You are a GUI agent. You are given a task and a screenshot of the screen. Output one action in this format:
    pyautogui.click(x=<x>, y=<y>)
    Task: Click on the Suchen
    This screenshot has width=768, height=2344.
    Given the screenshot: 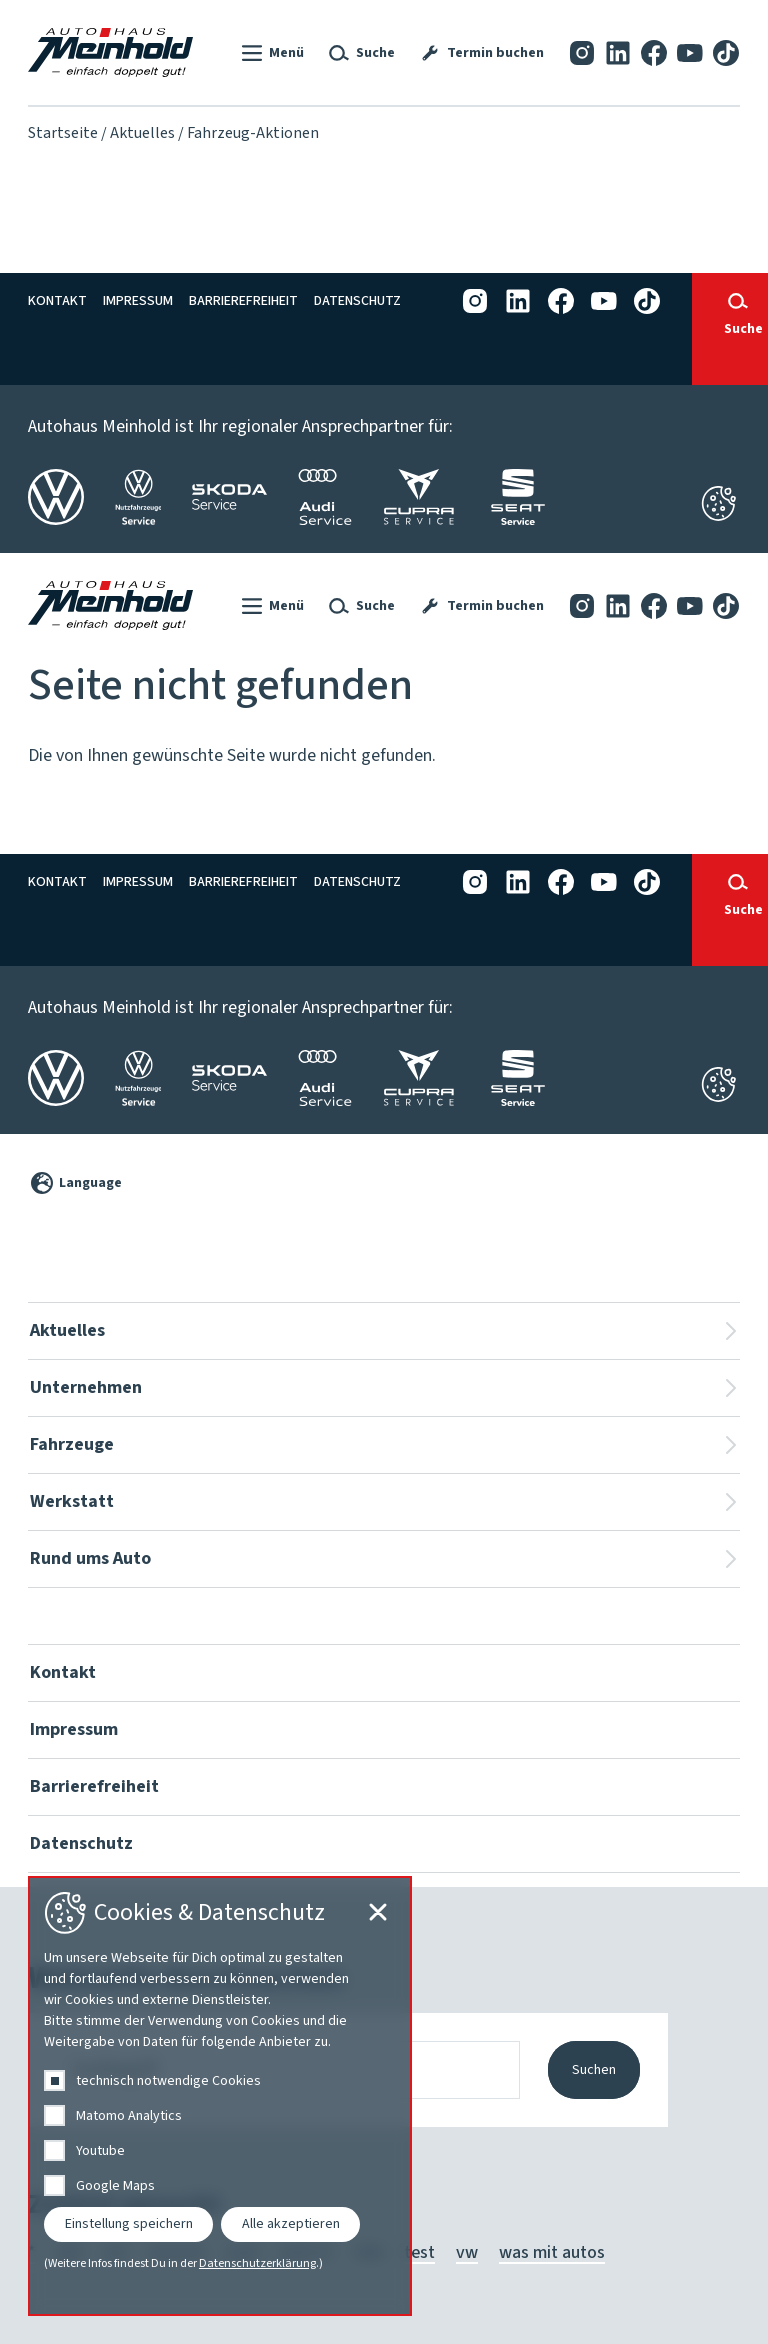 What is the action you would take?
    pyautogui.click(x=594, y=2070)
    